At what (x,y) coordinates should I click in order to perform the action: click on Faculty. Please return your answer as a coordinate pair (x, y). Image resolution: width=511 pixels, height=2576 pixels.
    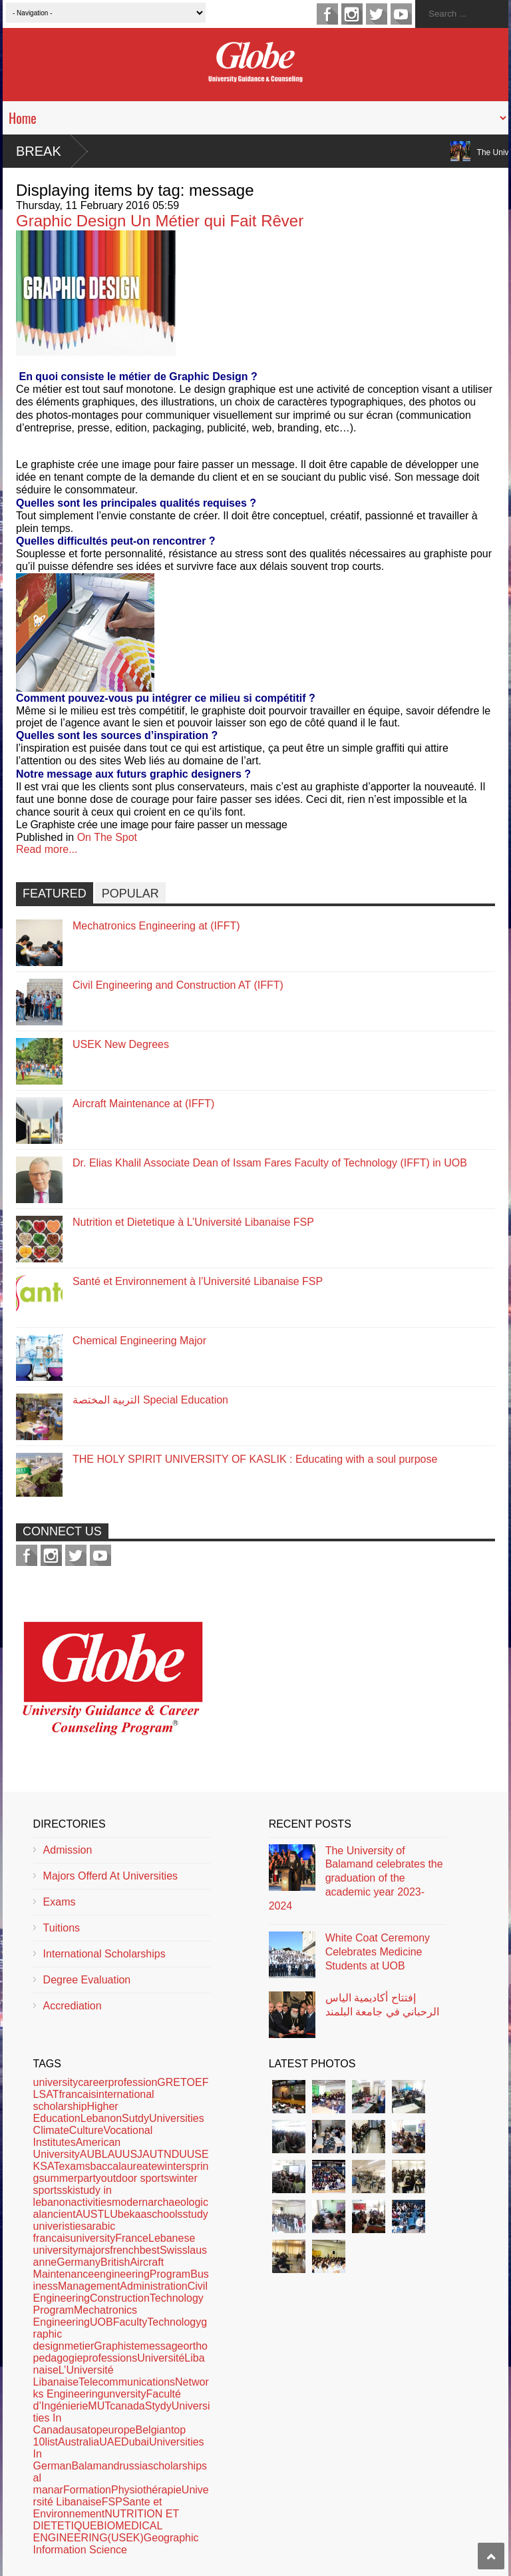
    Looking at the image, I should click on (130, 2322).